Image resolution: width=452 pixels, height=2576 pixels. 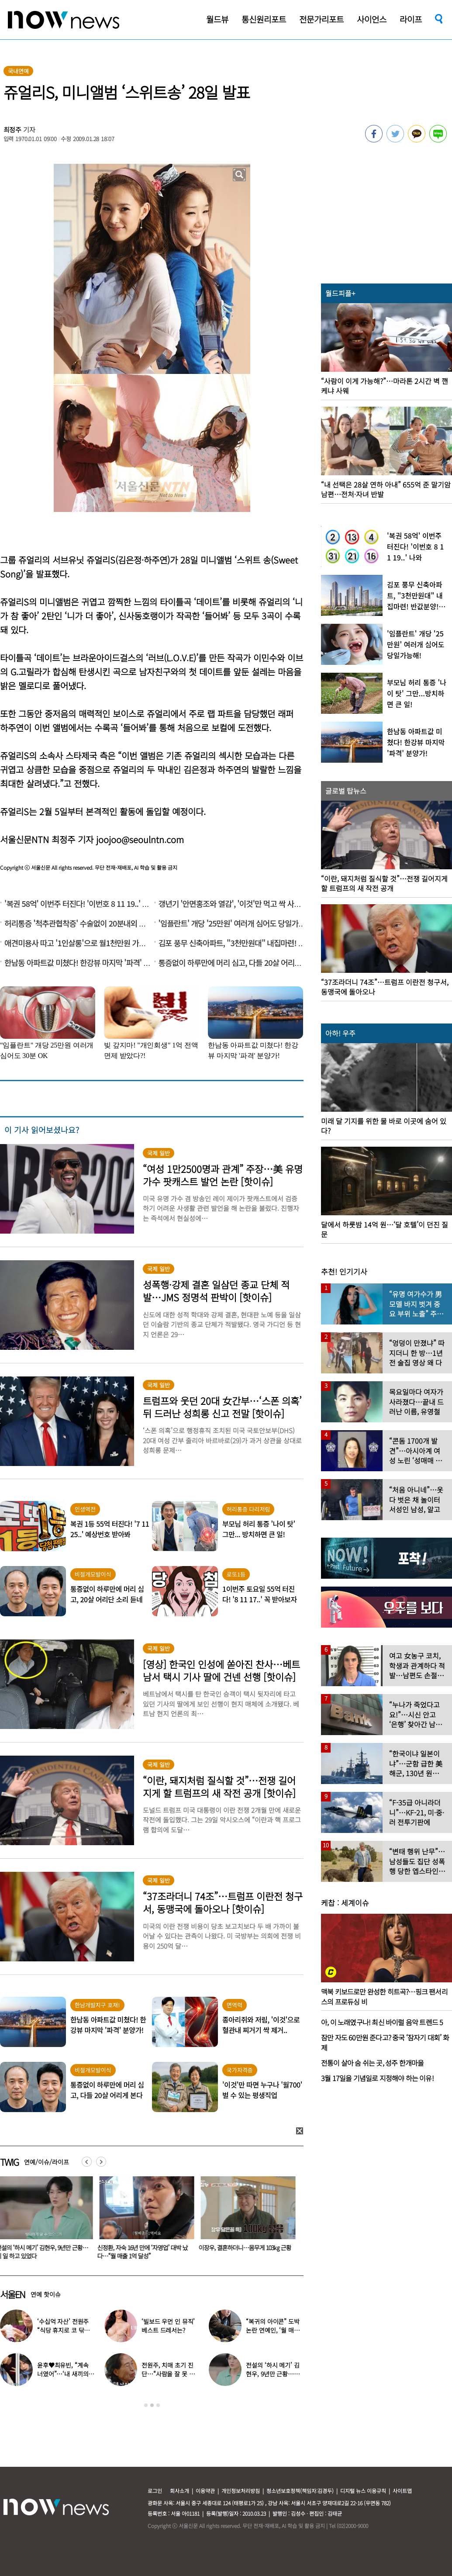 What do you see at coordinates (12, 129) in the screenshot?
I see `최정주` at bounding box center [12, 129].